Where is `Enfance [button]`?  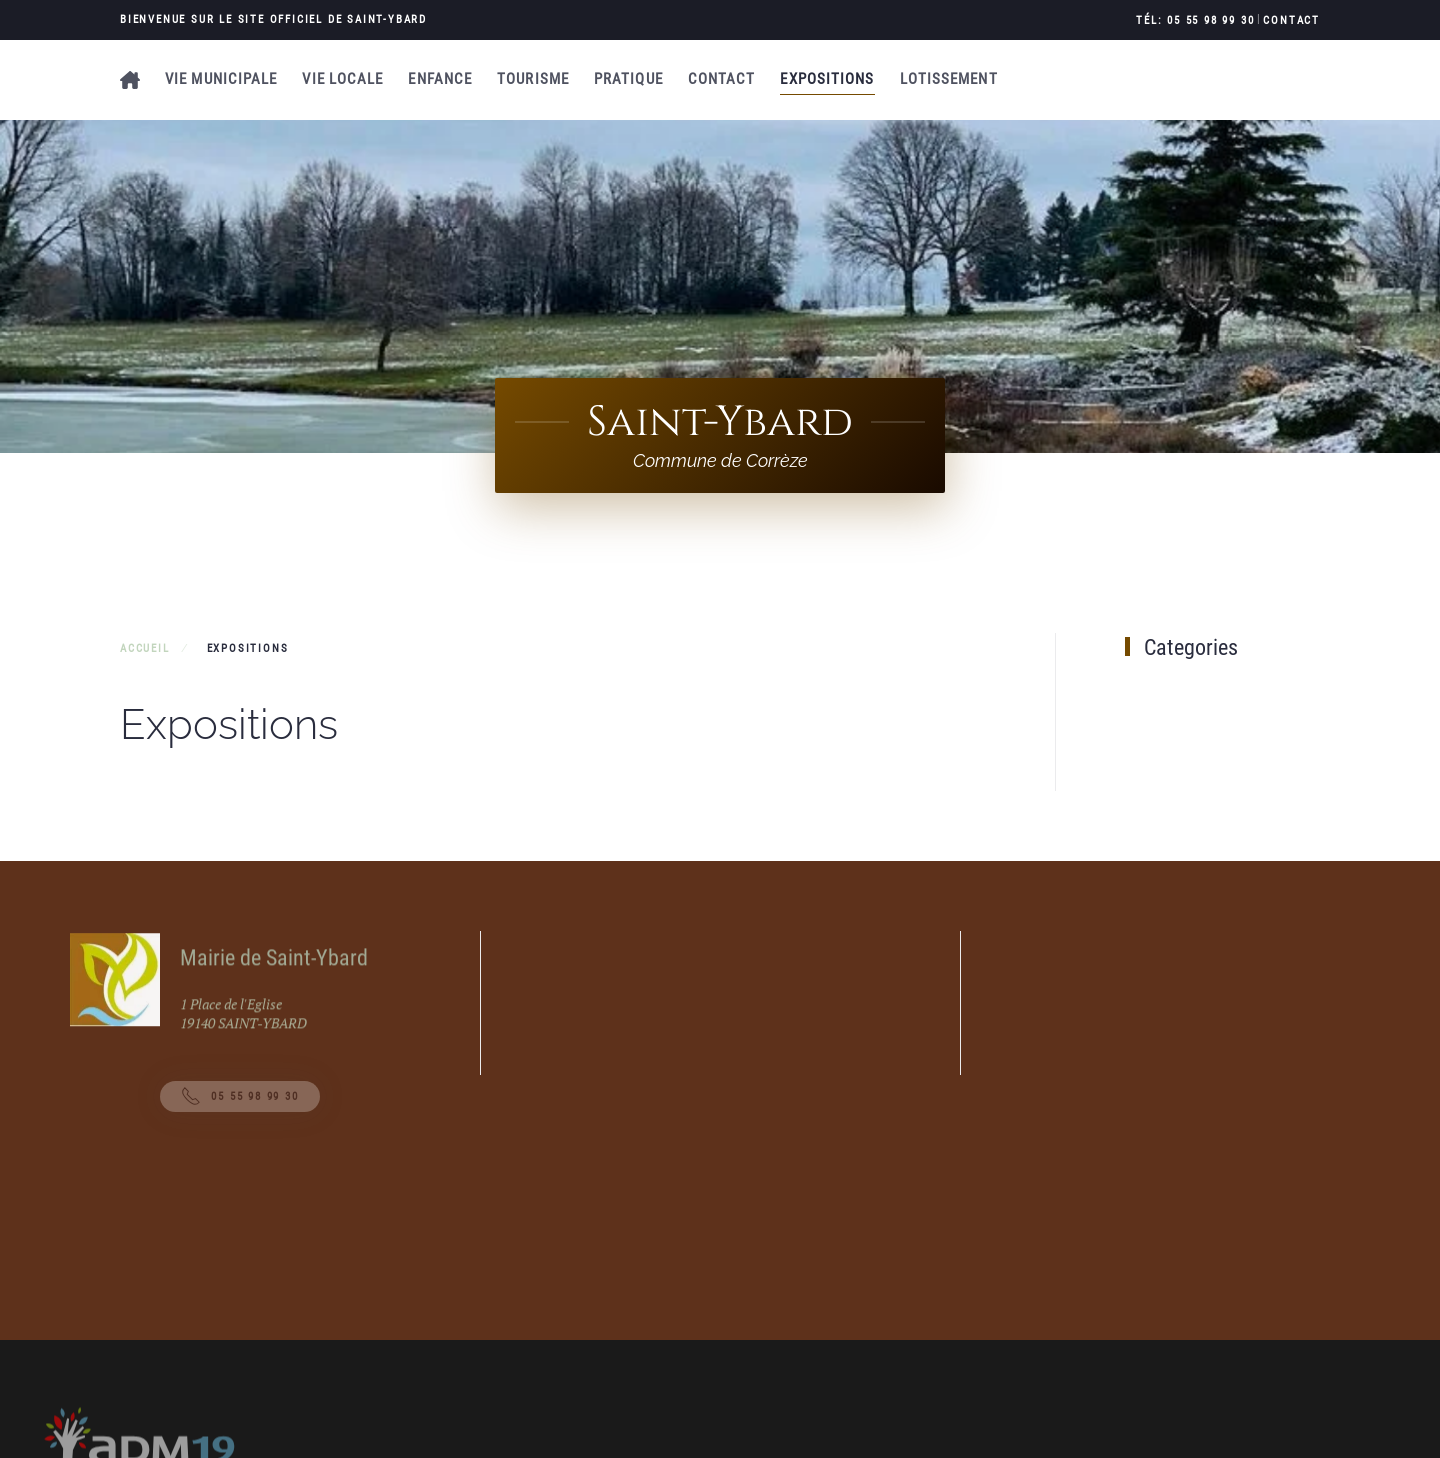 Enfance [button] is located at coordinates (440, 79).